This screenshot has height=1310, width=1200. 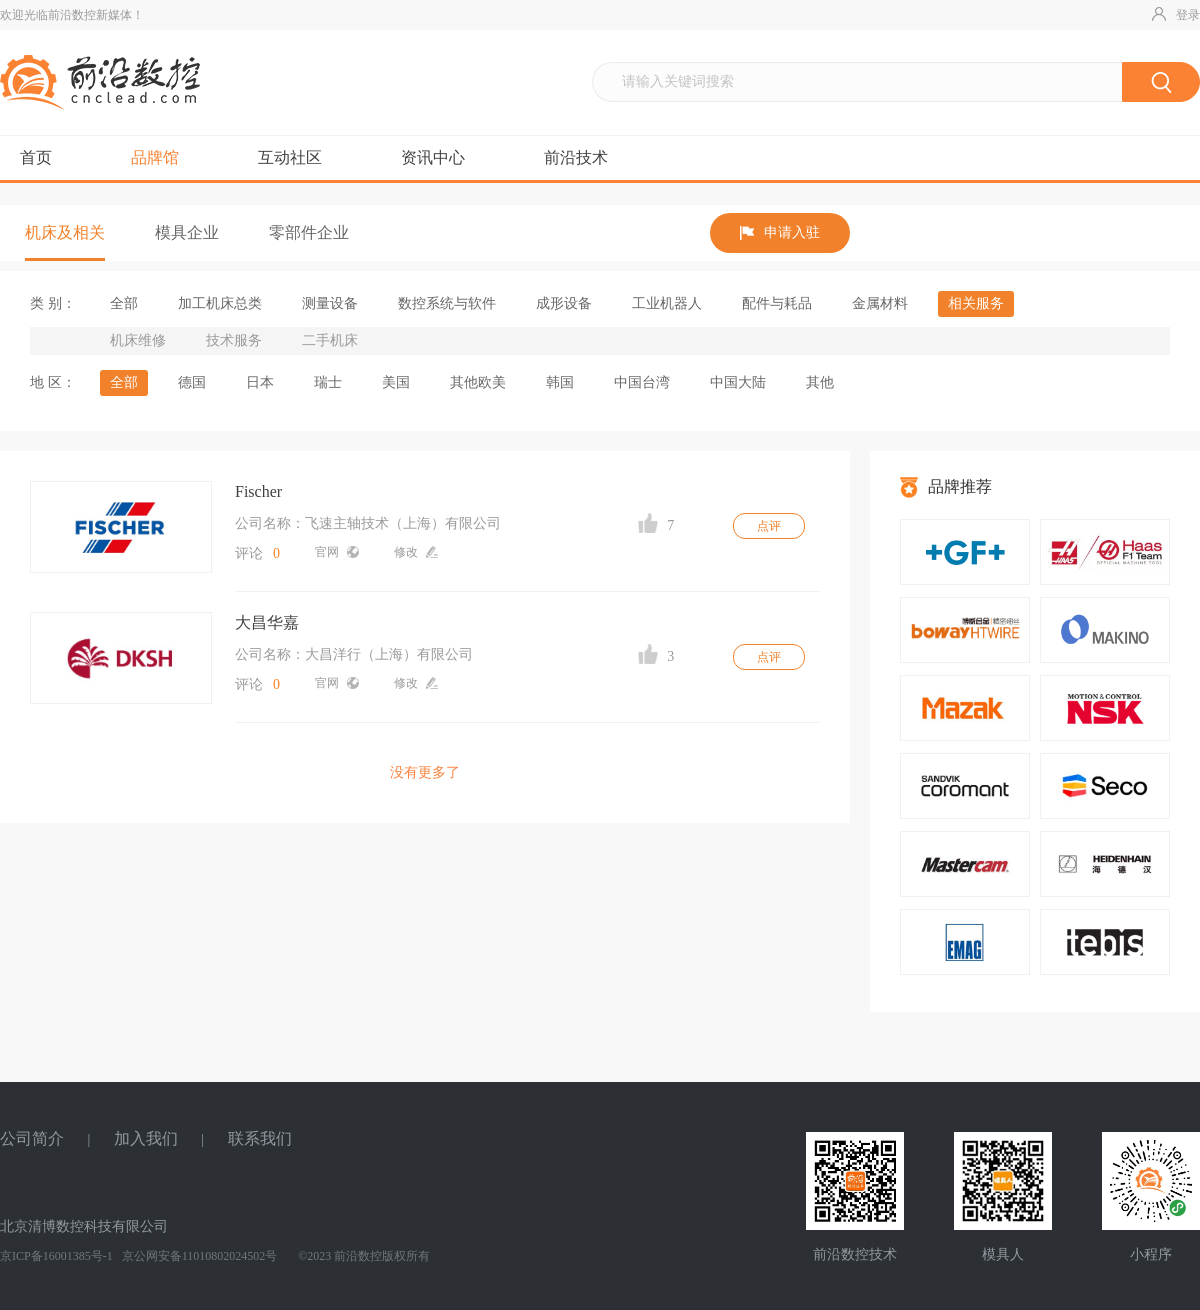 I want to click on 京ICP备16001385号-1, so click(x=56, y=1256).